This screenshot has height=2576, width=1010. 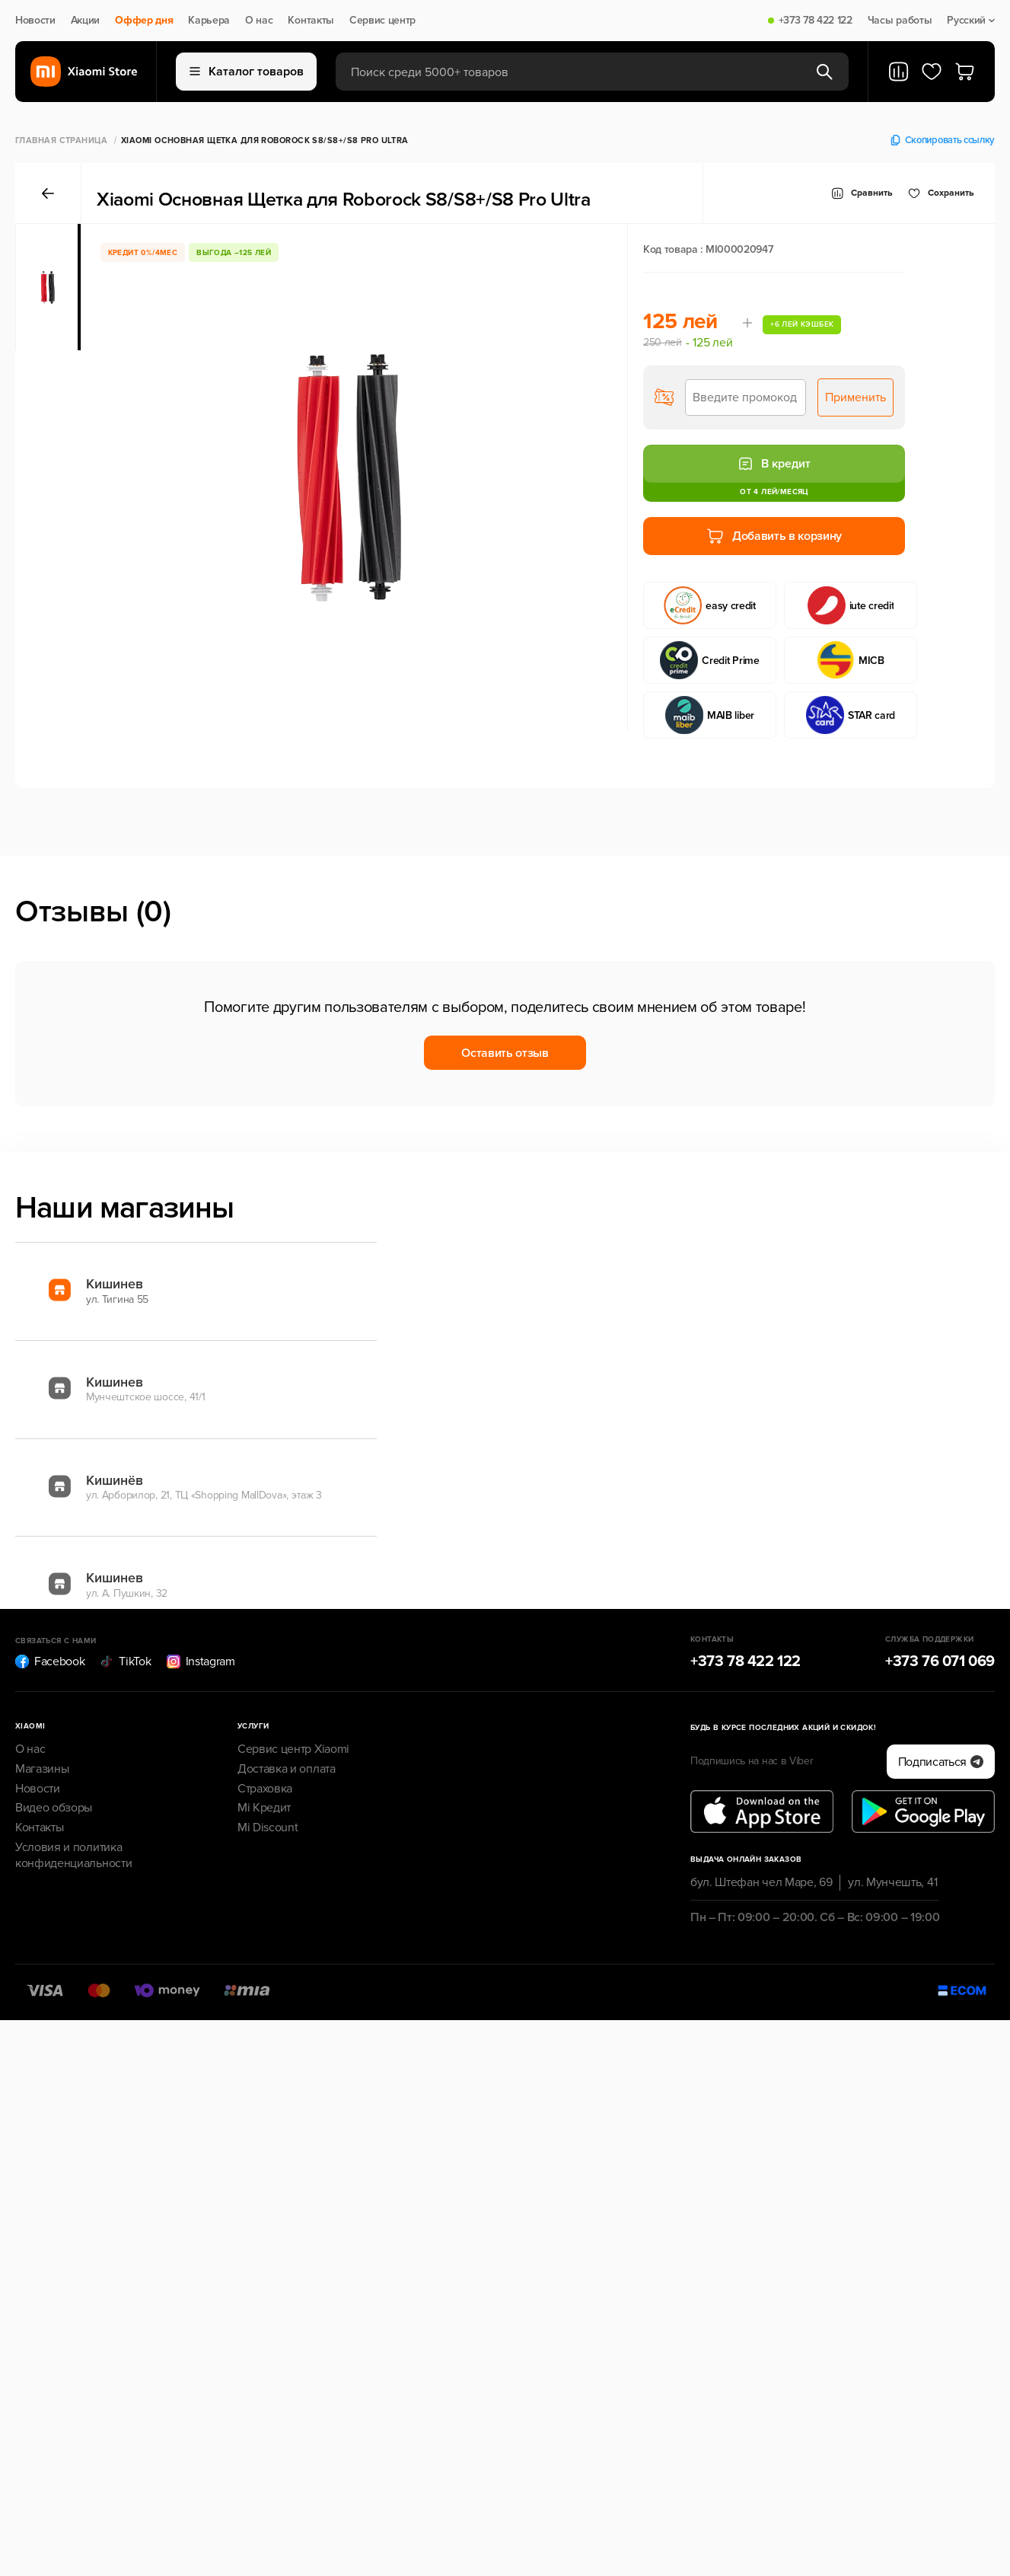 What do you see at coordinates (73, 1855) in the screenshot?
I see `Условия и политика конфиденциальности` at bounding box center [73, 1855].